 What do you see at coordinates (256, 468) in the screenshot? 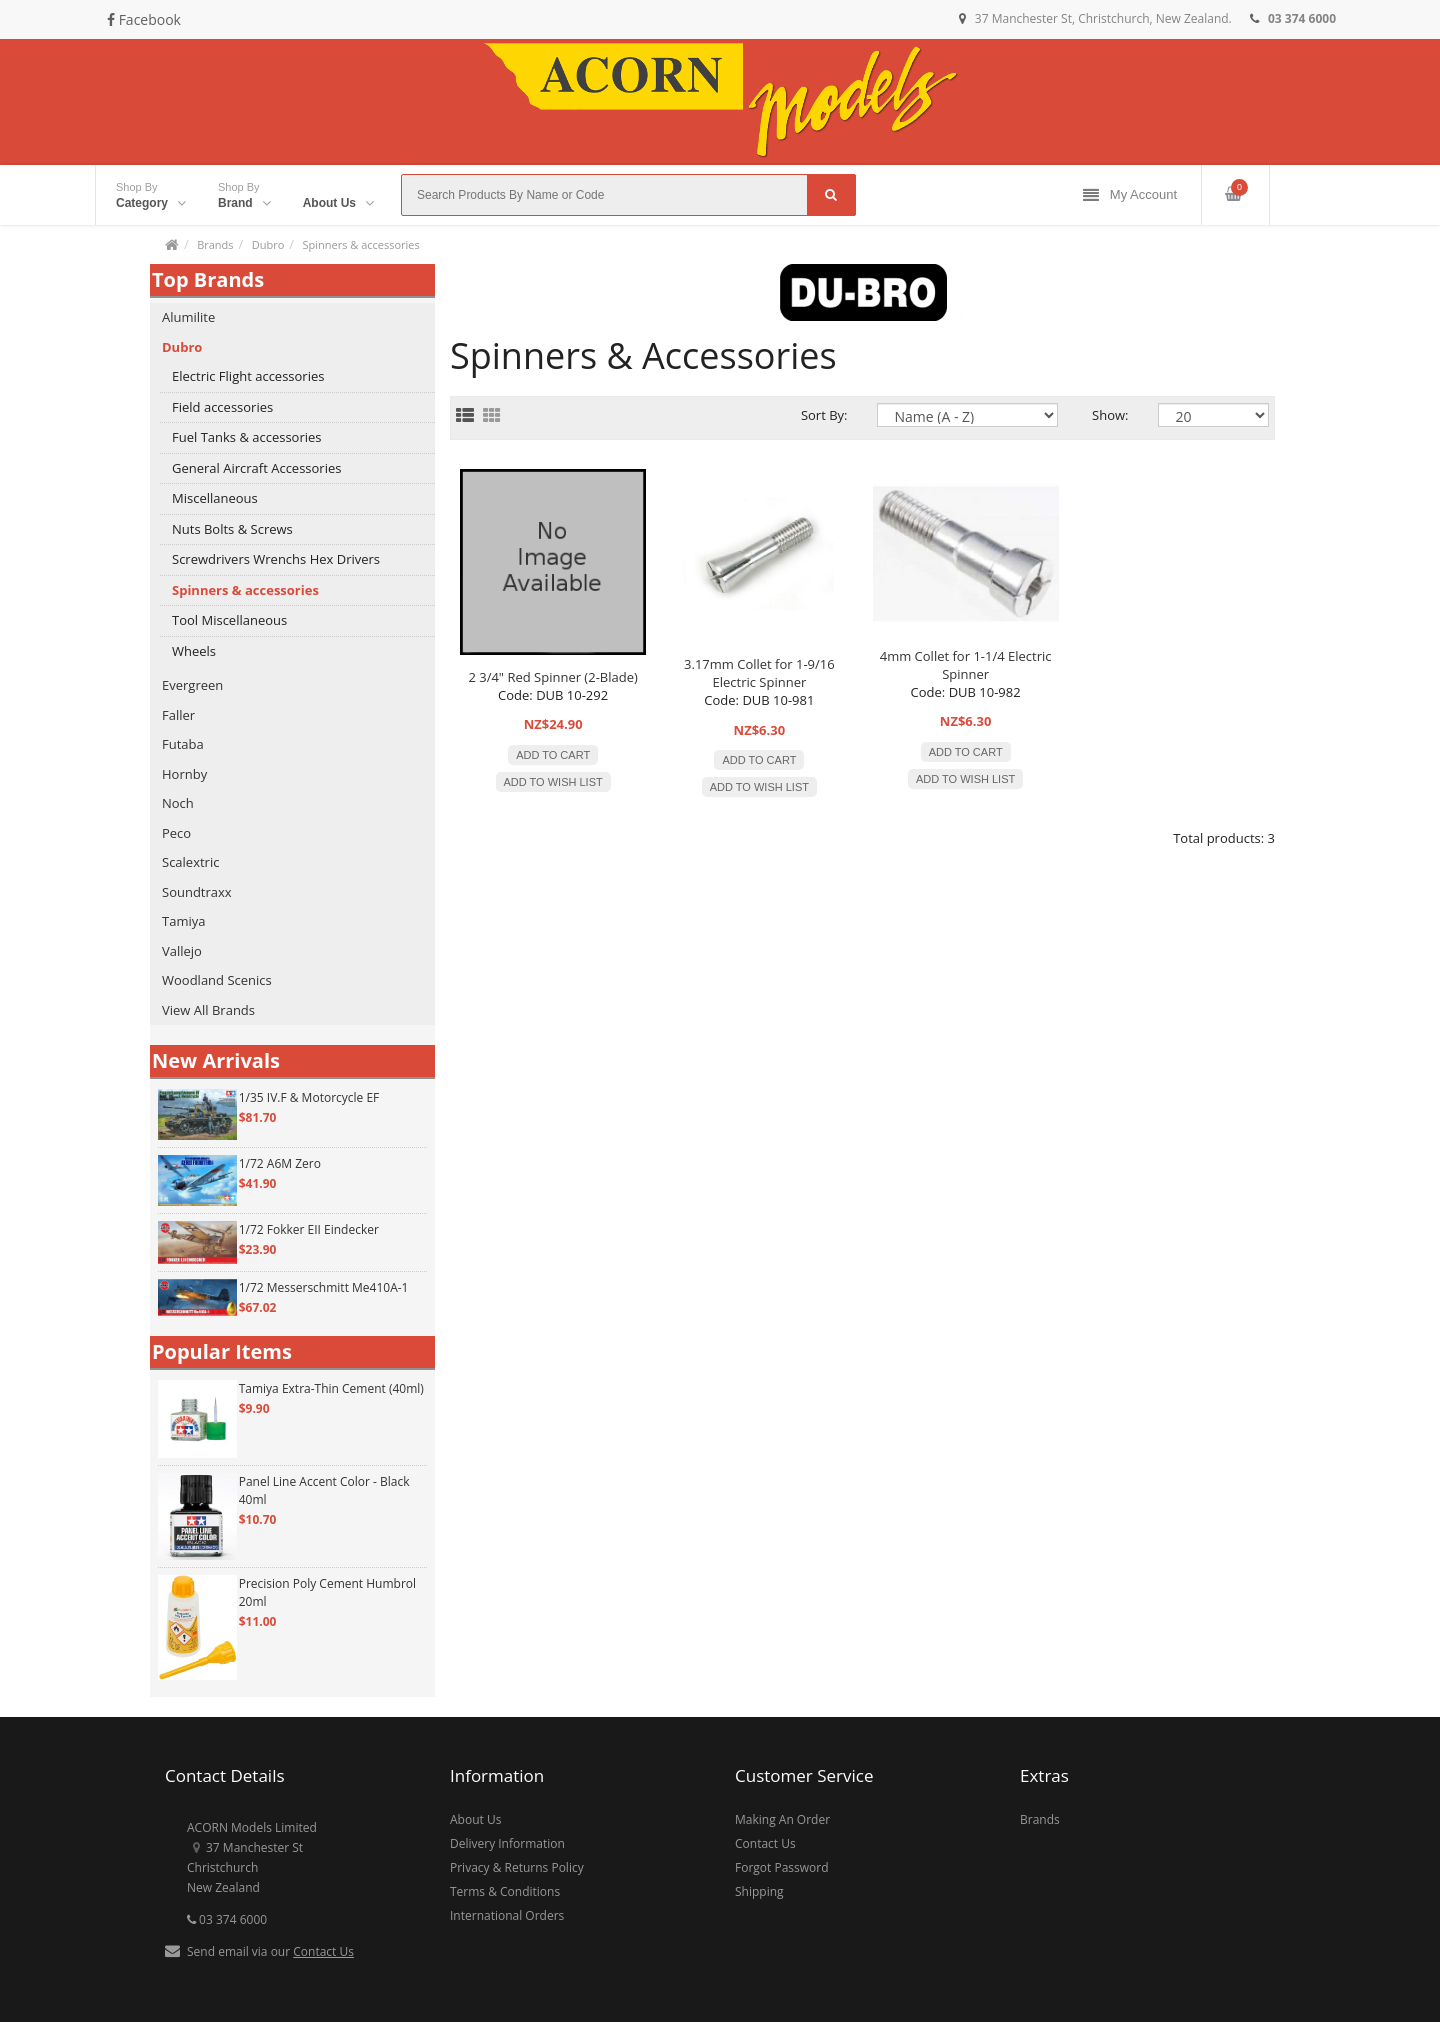
I see `General Aircraft Accessories` at bounding box center [256, 468].